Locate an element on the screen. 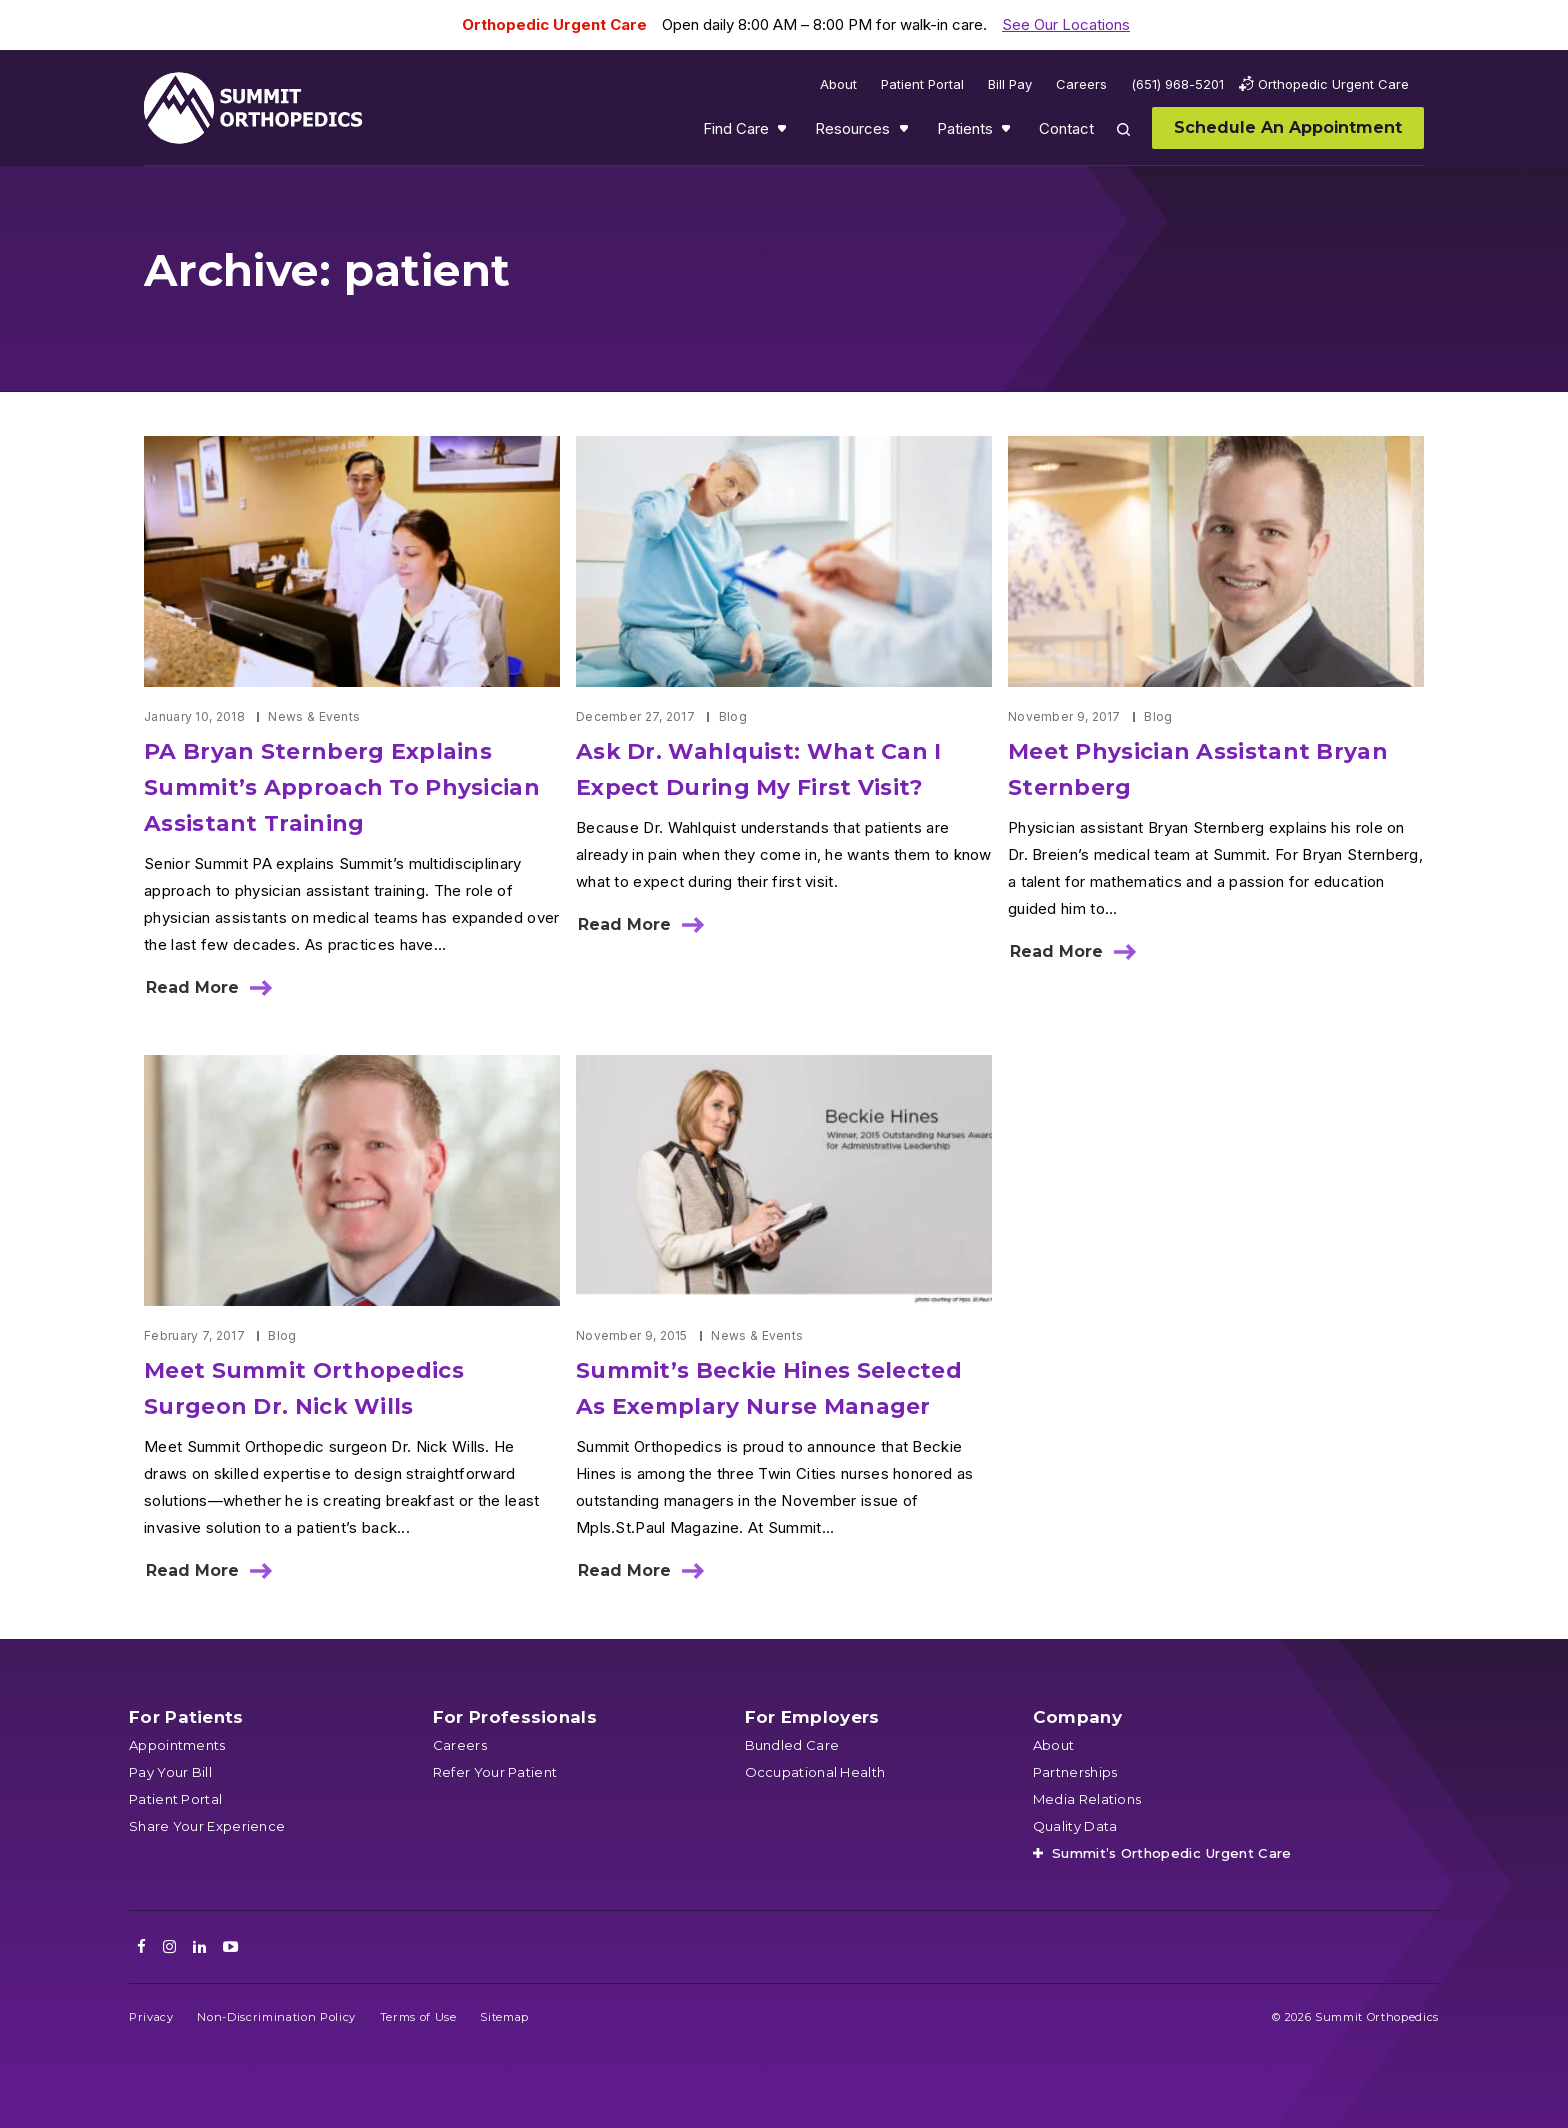 This screenshot has width=1568, height=2128. Show submenu for Find Care is located at coordinates (784, 133).